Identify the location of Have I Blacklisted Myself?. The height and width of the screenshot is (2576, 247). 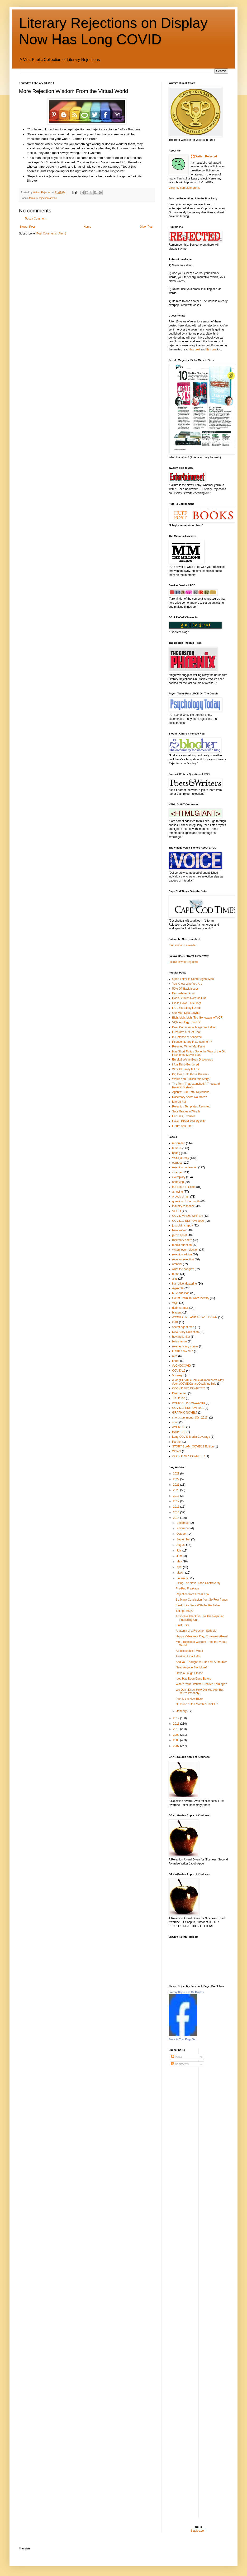
(188, 1121).